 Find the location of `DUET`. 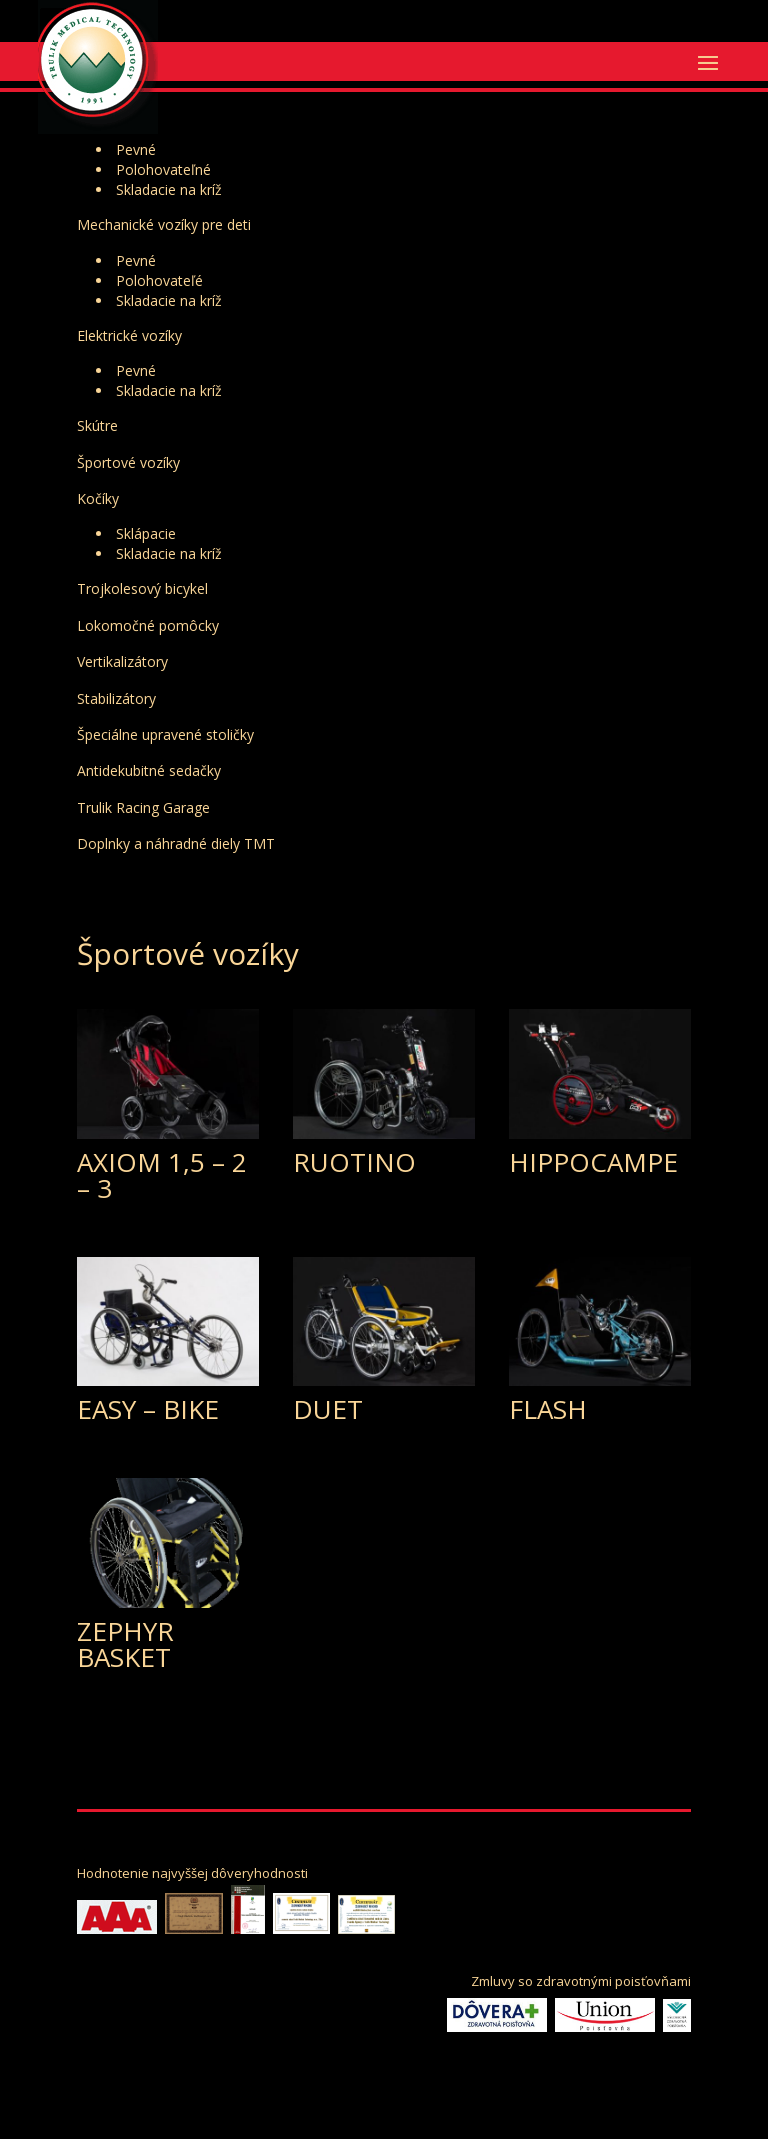

DUET is located at coordinates (328, 1409).